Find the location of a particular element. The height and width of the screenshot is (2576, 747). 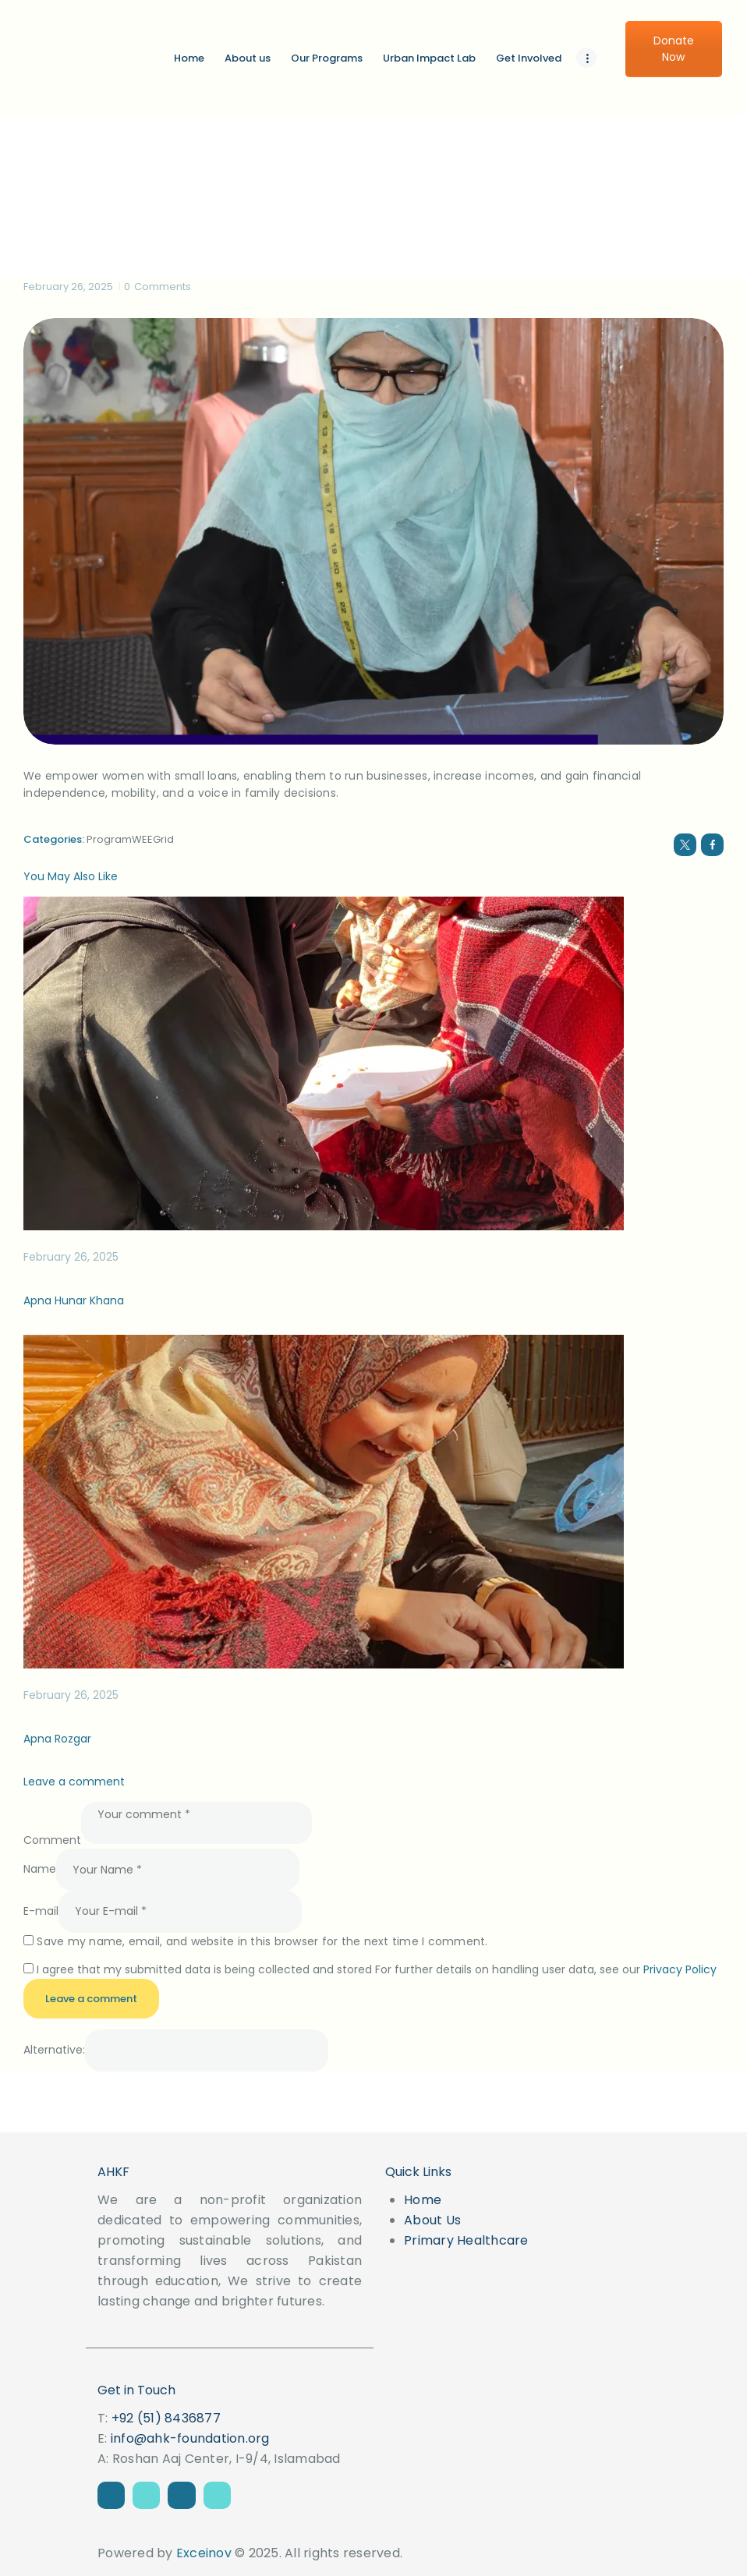

Save my name, email, and website in this browser for the next time I comment. is located at coordinates (262, 1941).